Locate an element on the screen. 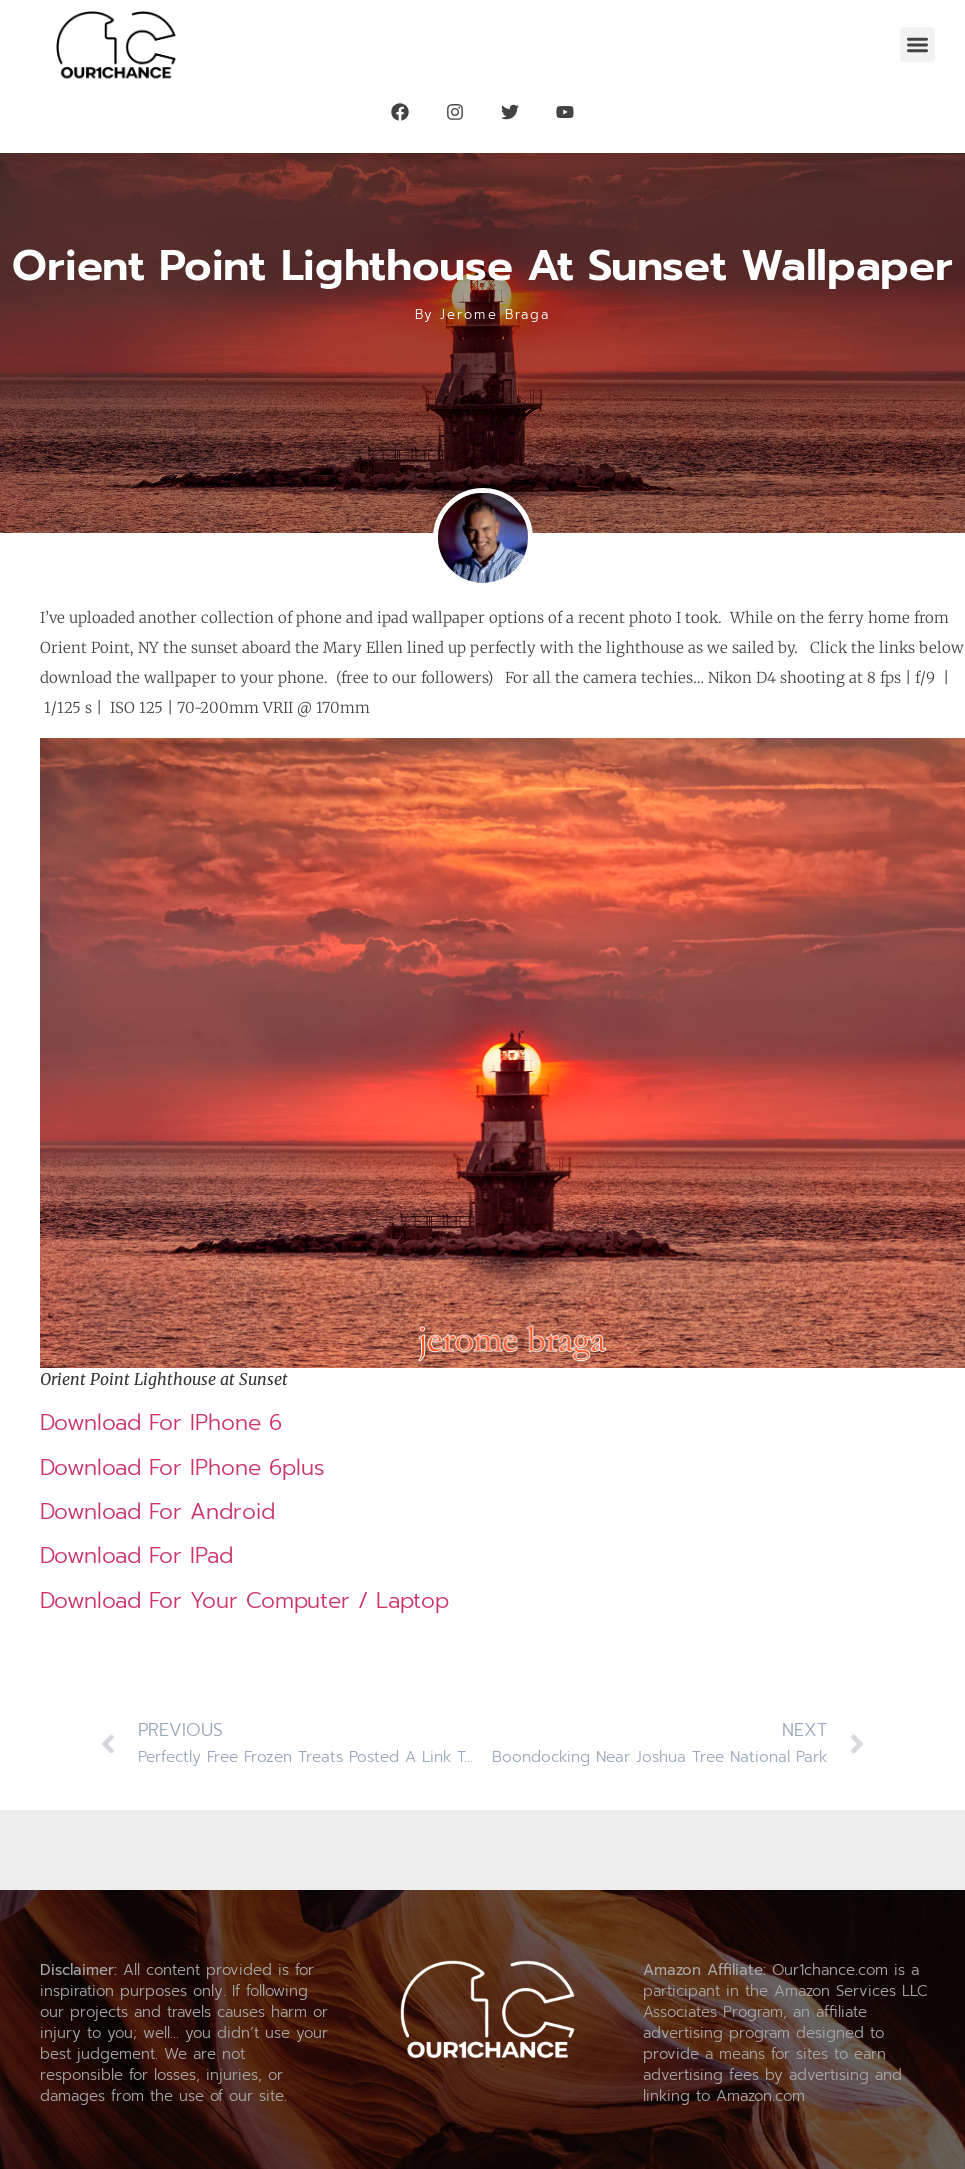 This screenshot has width=965, height=2169. Download for Android is located at coordinates (157, 1511).